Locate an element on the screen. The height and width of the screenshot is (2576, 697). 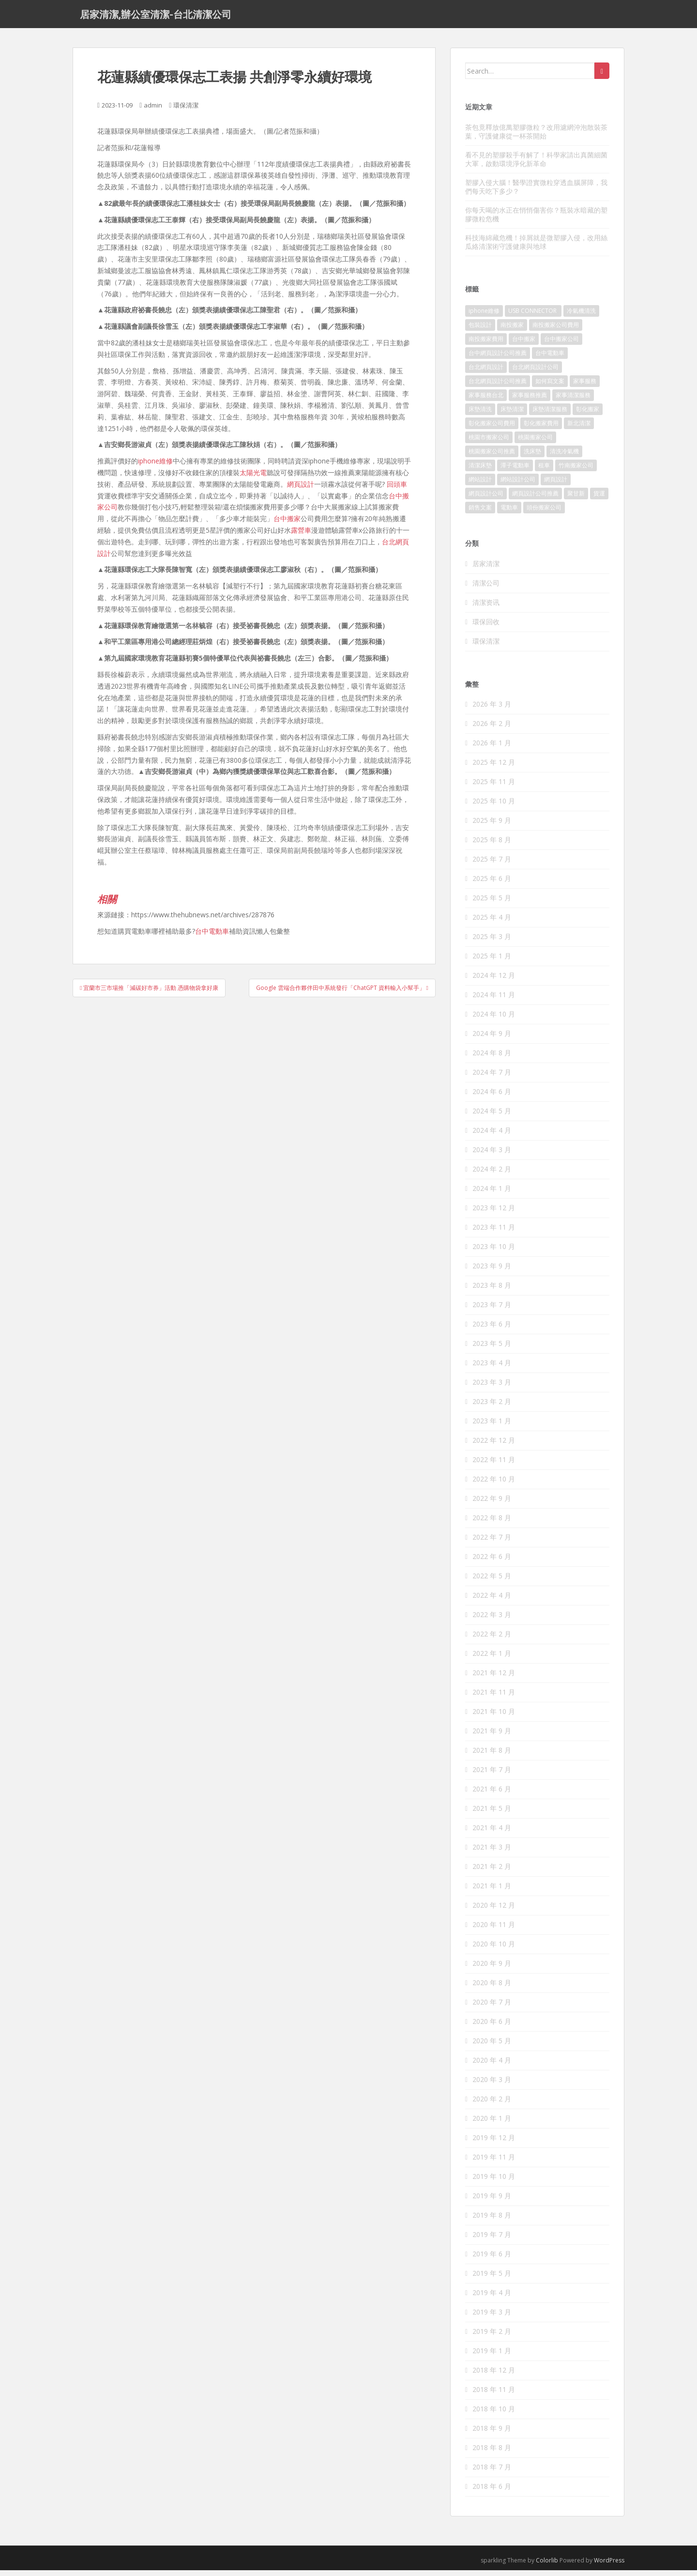
南投搬家費用 [南投搬家費用 (334 個項目)] is located at coordinates (486, 344).